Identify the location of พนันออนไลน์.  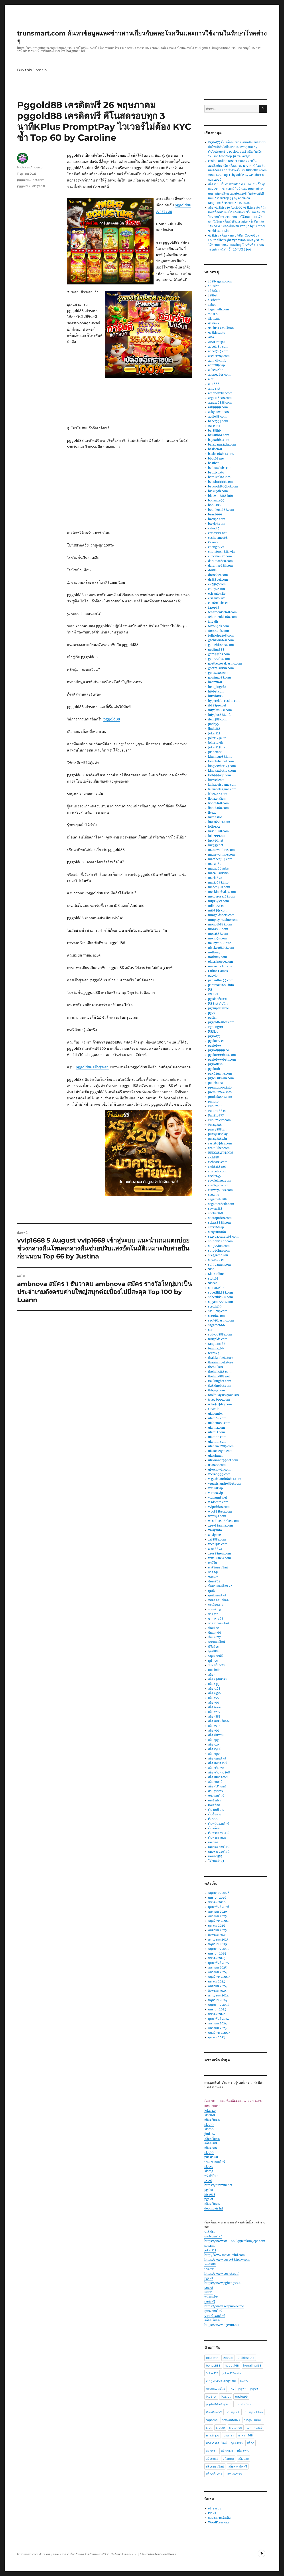
(216, 1642).